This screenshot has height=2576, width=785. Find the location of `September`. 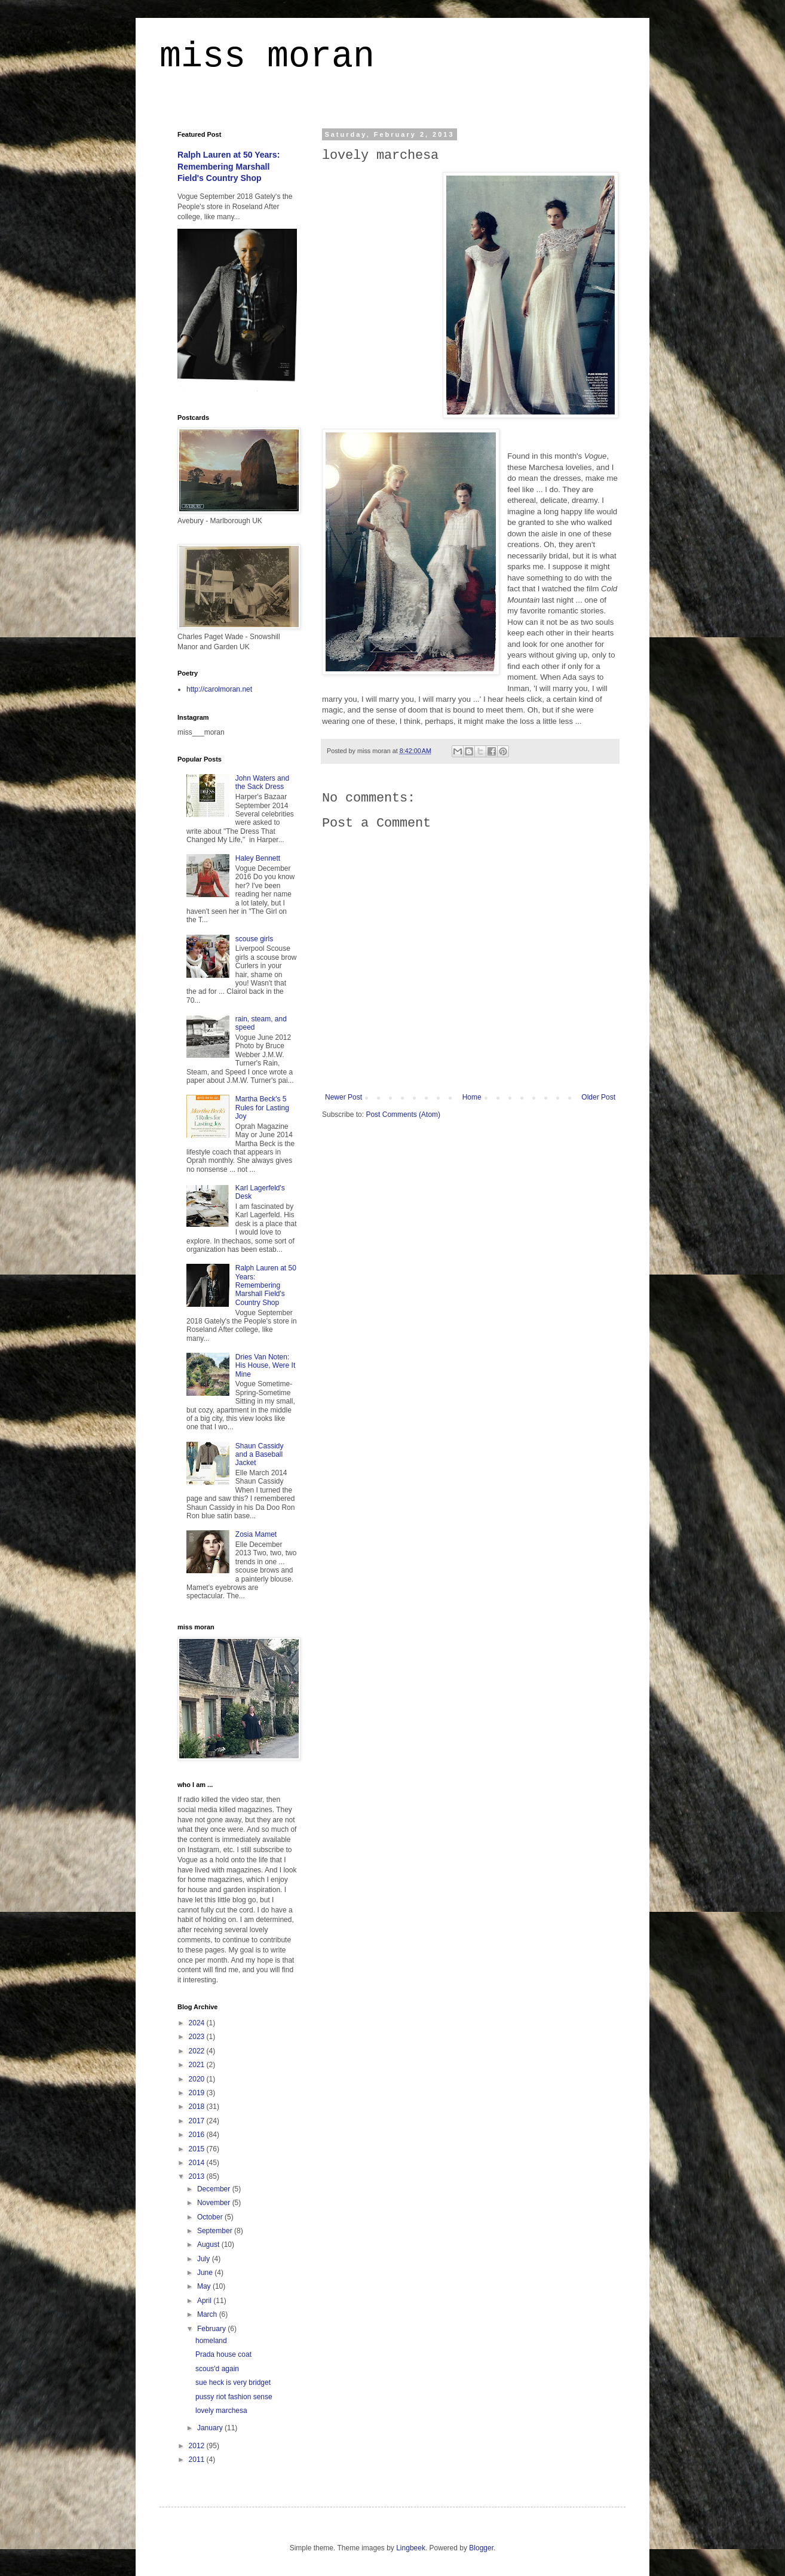

September is located at coordinates (215, 2231).